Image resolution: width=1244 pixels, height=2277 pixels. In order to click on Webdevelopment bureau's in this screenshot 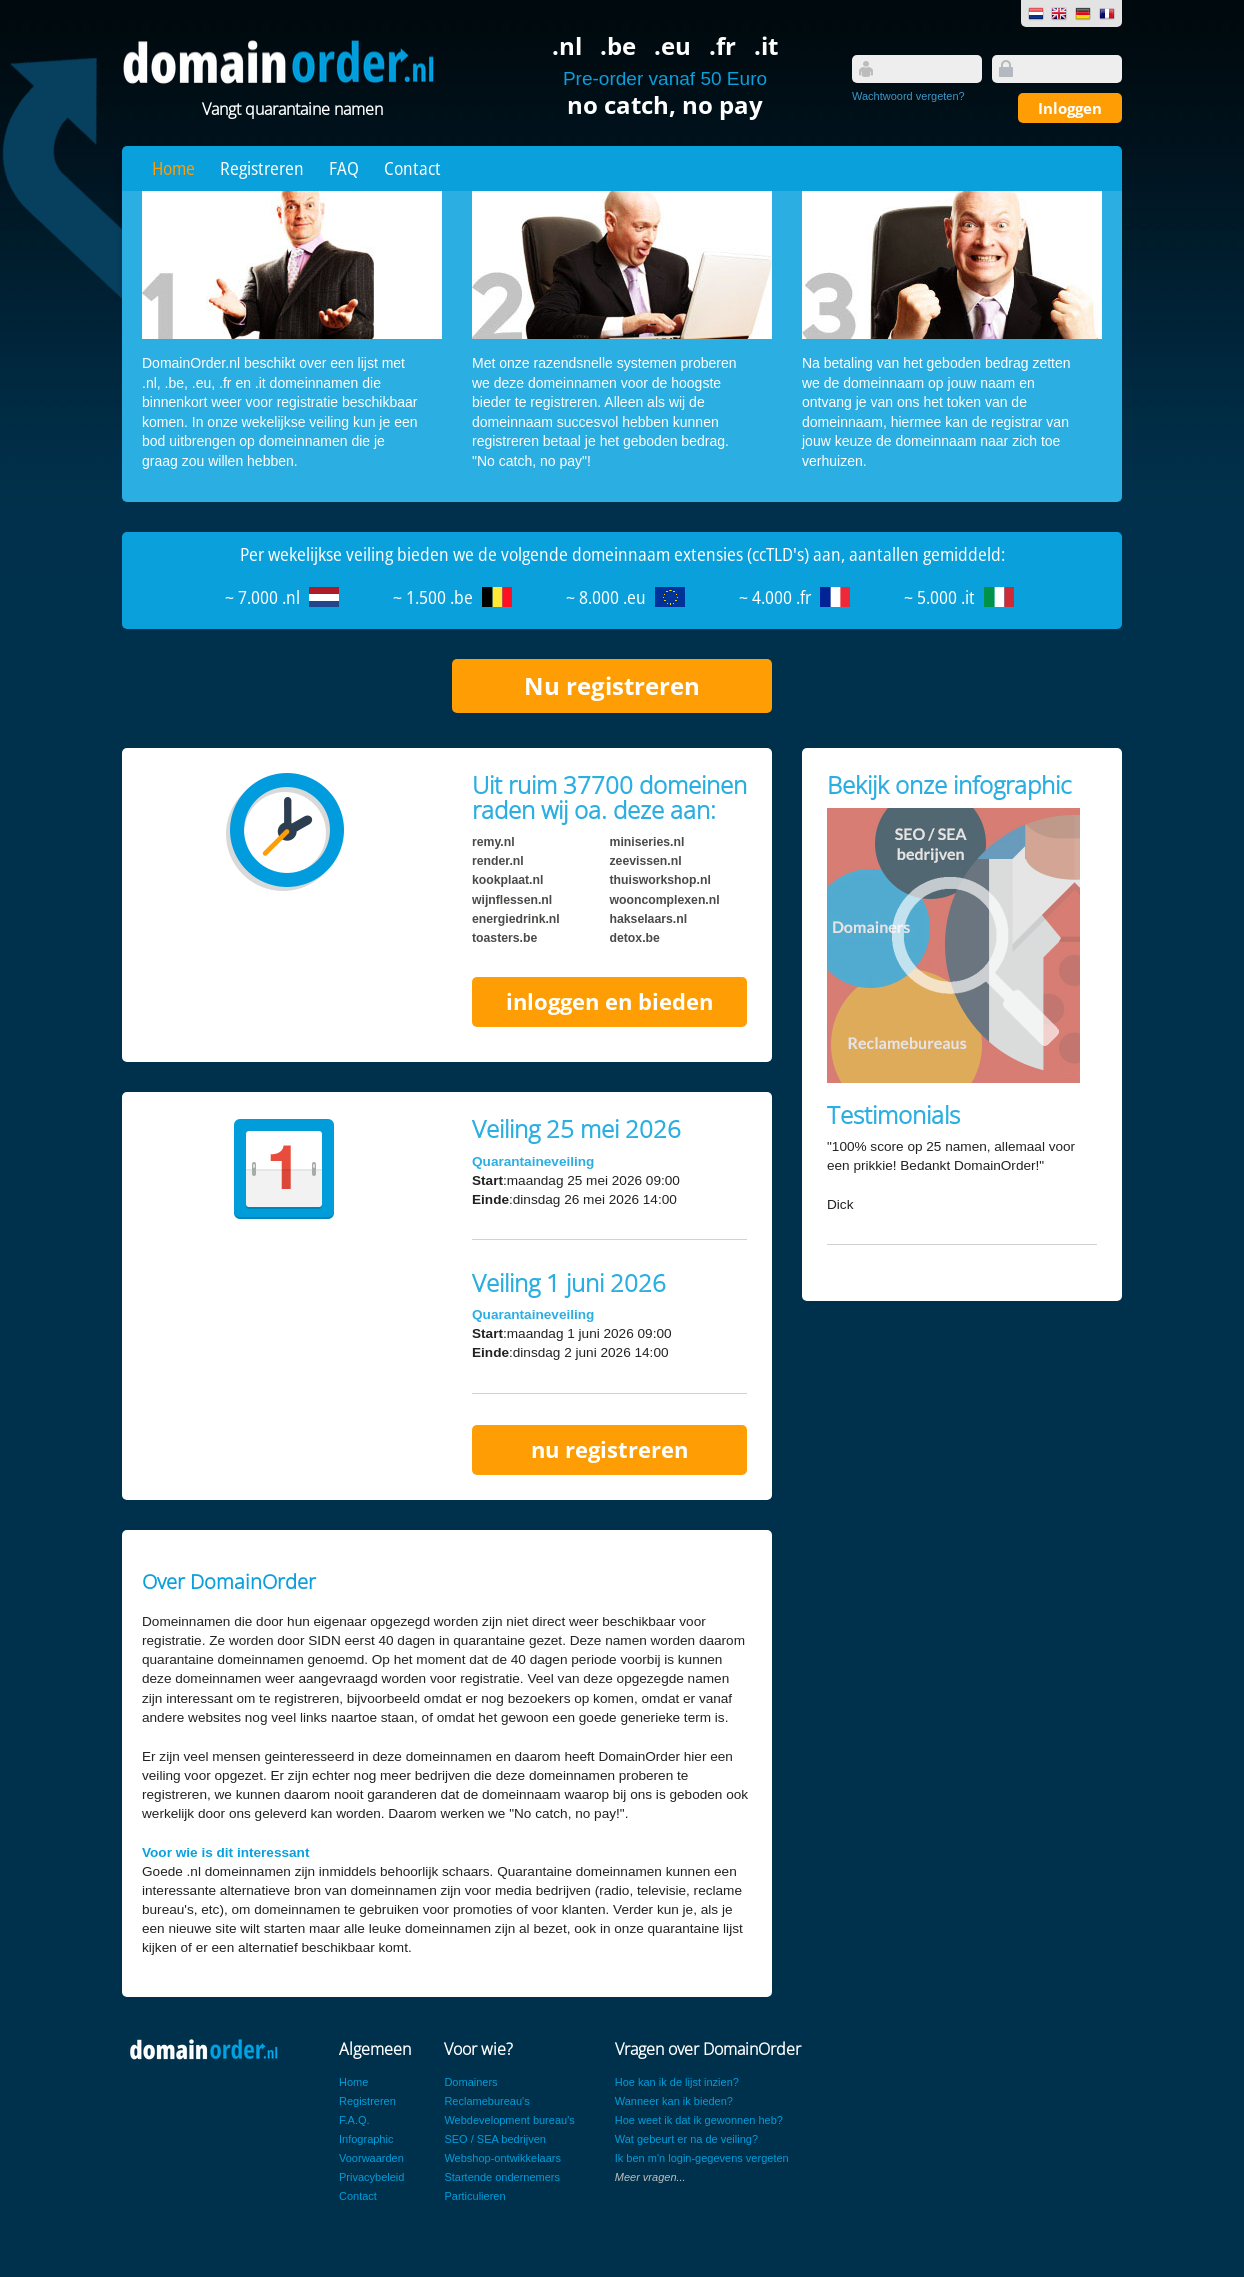, I will do `click(509, 2120)`.